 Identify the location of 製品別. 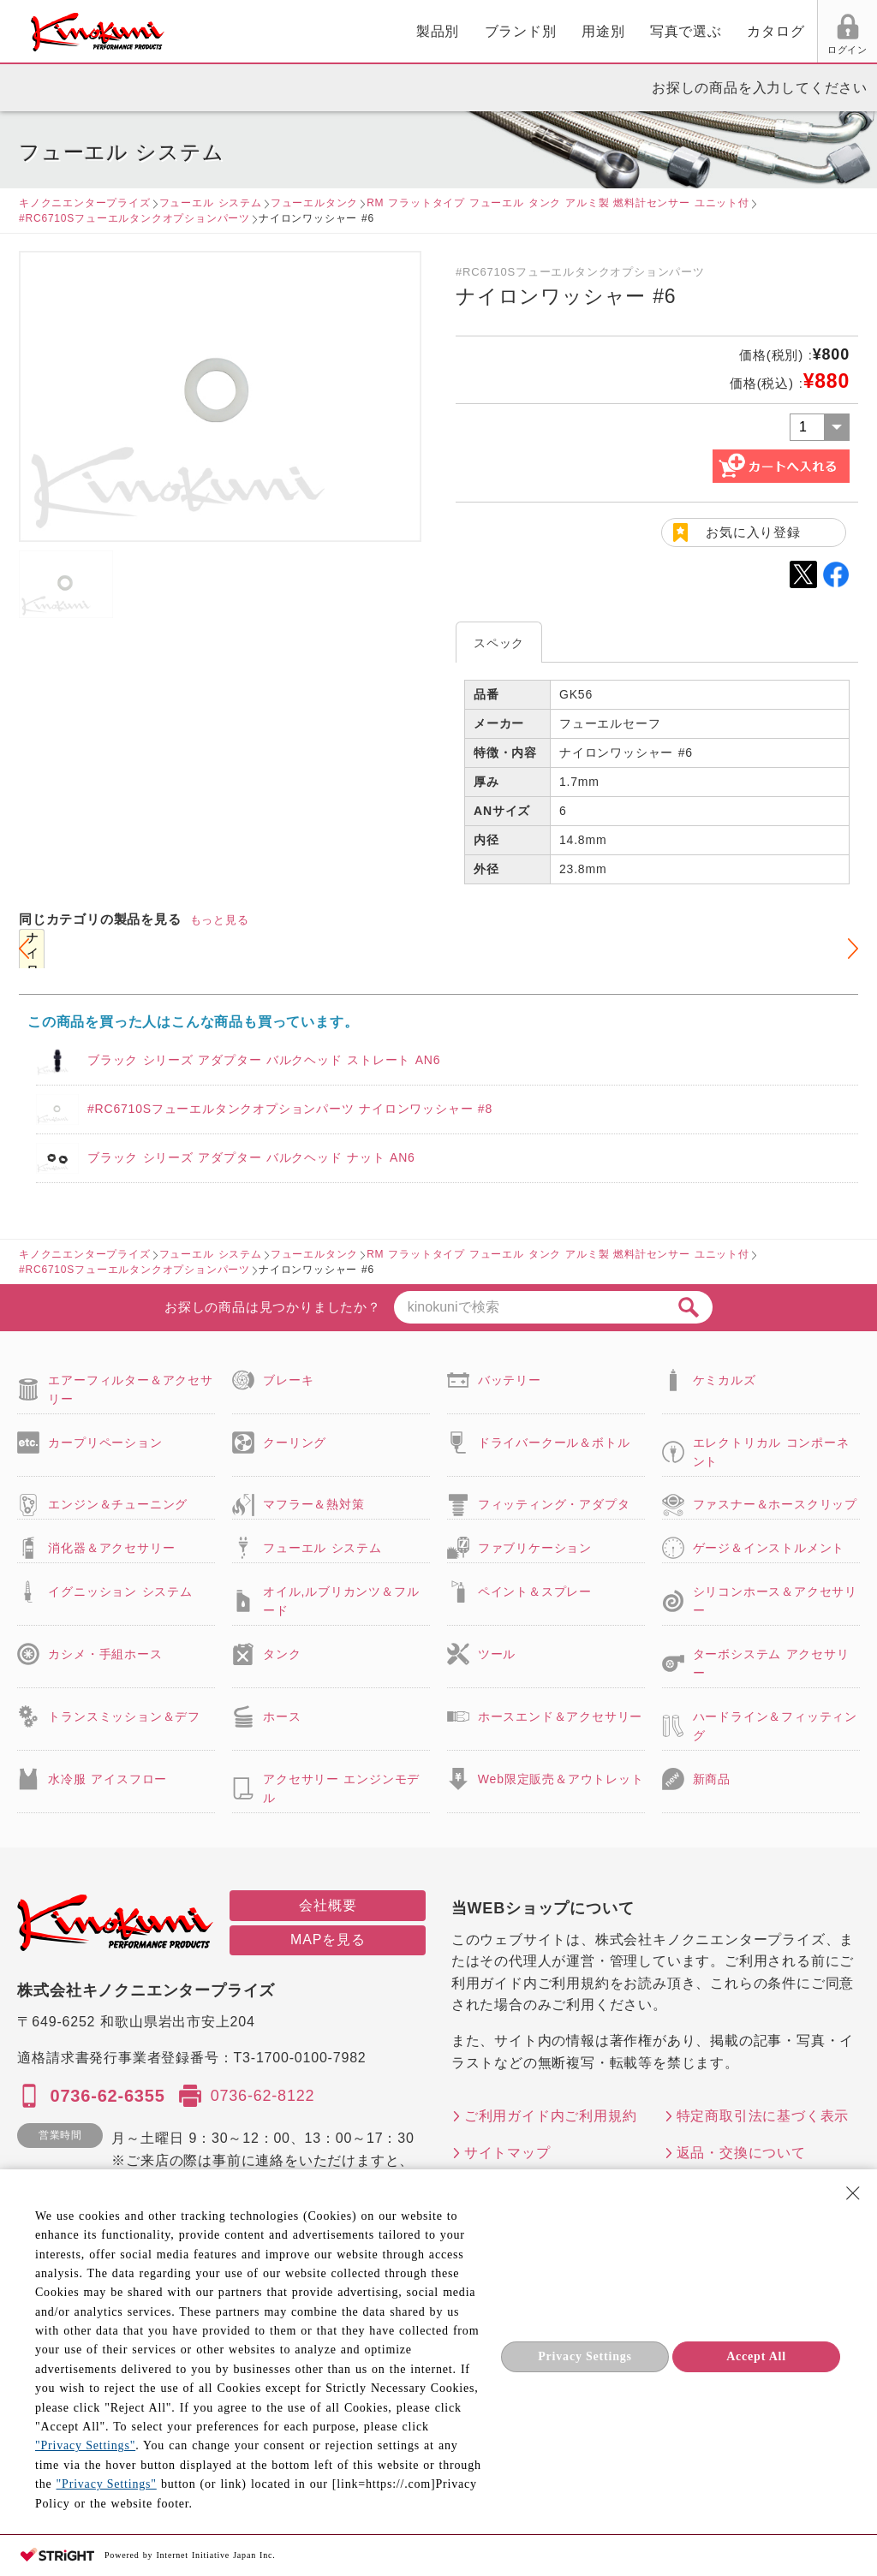
(240, 31).